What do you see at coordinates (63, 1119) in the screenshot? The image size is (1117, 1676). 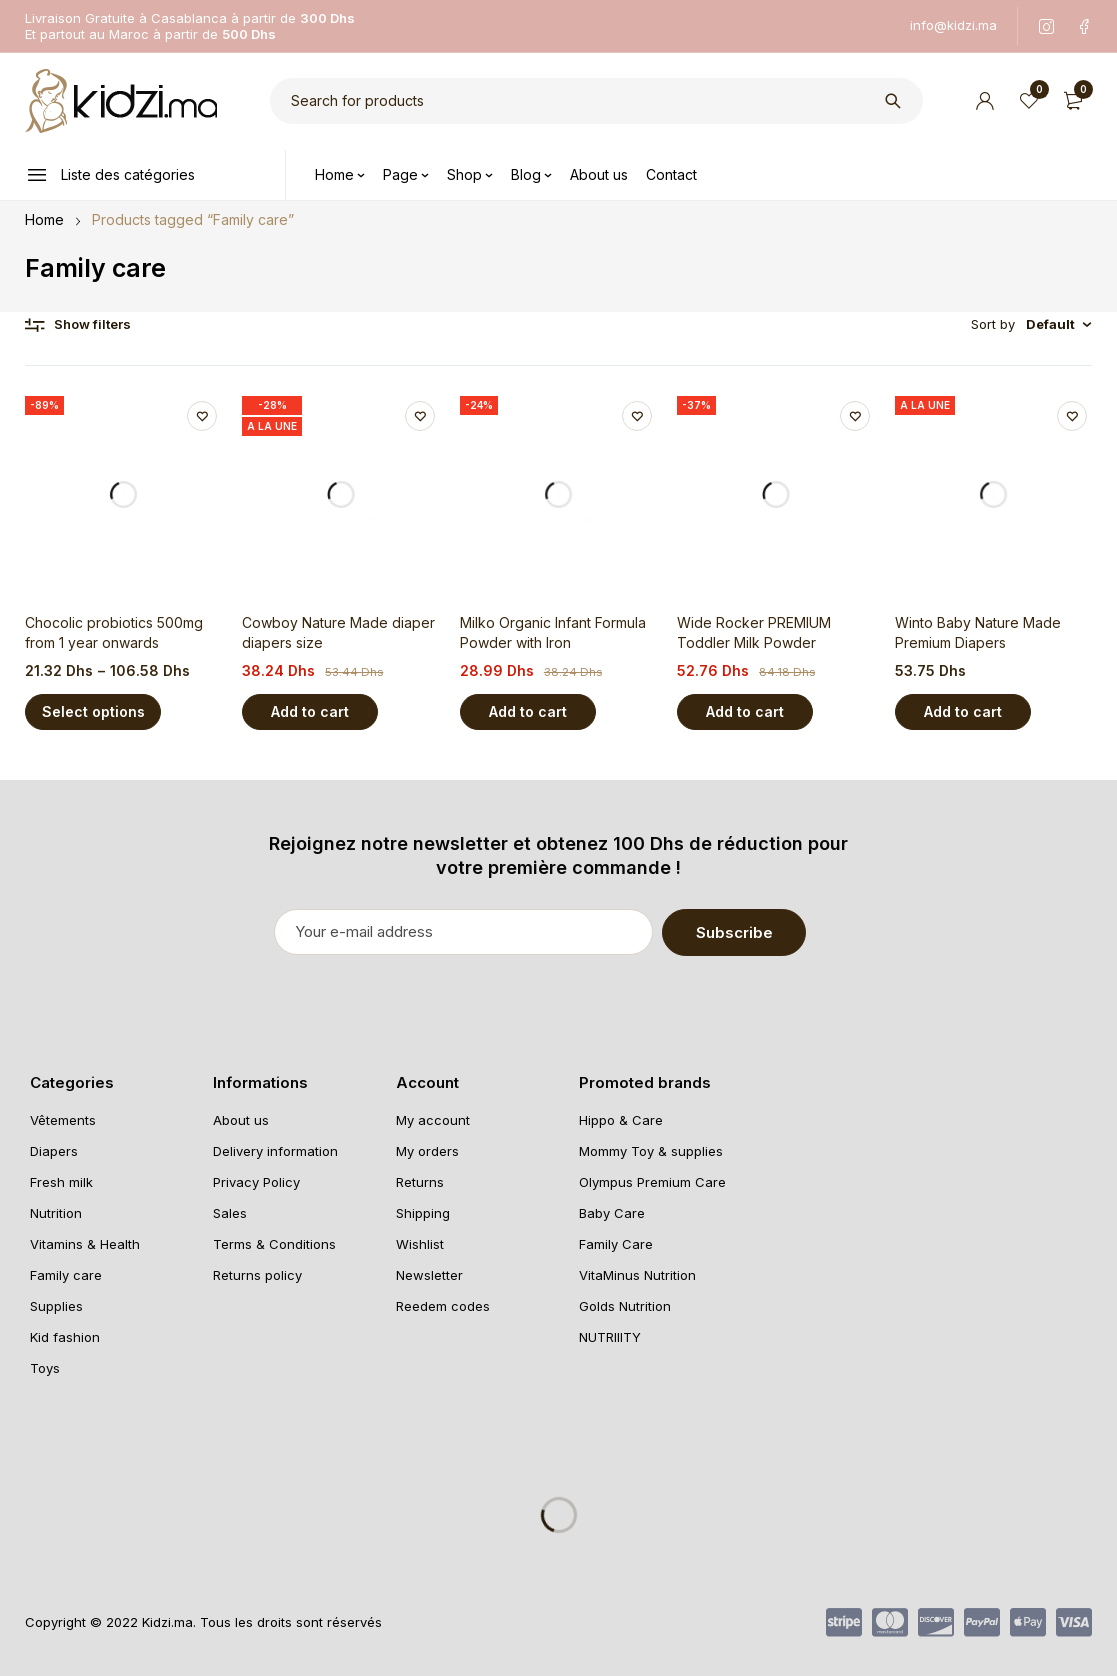 I see `Vêtements` at bounding box center [63, 1119].